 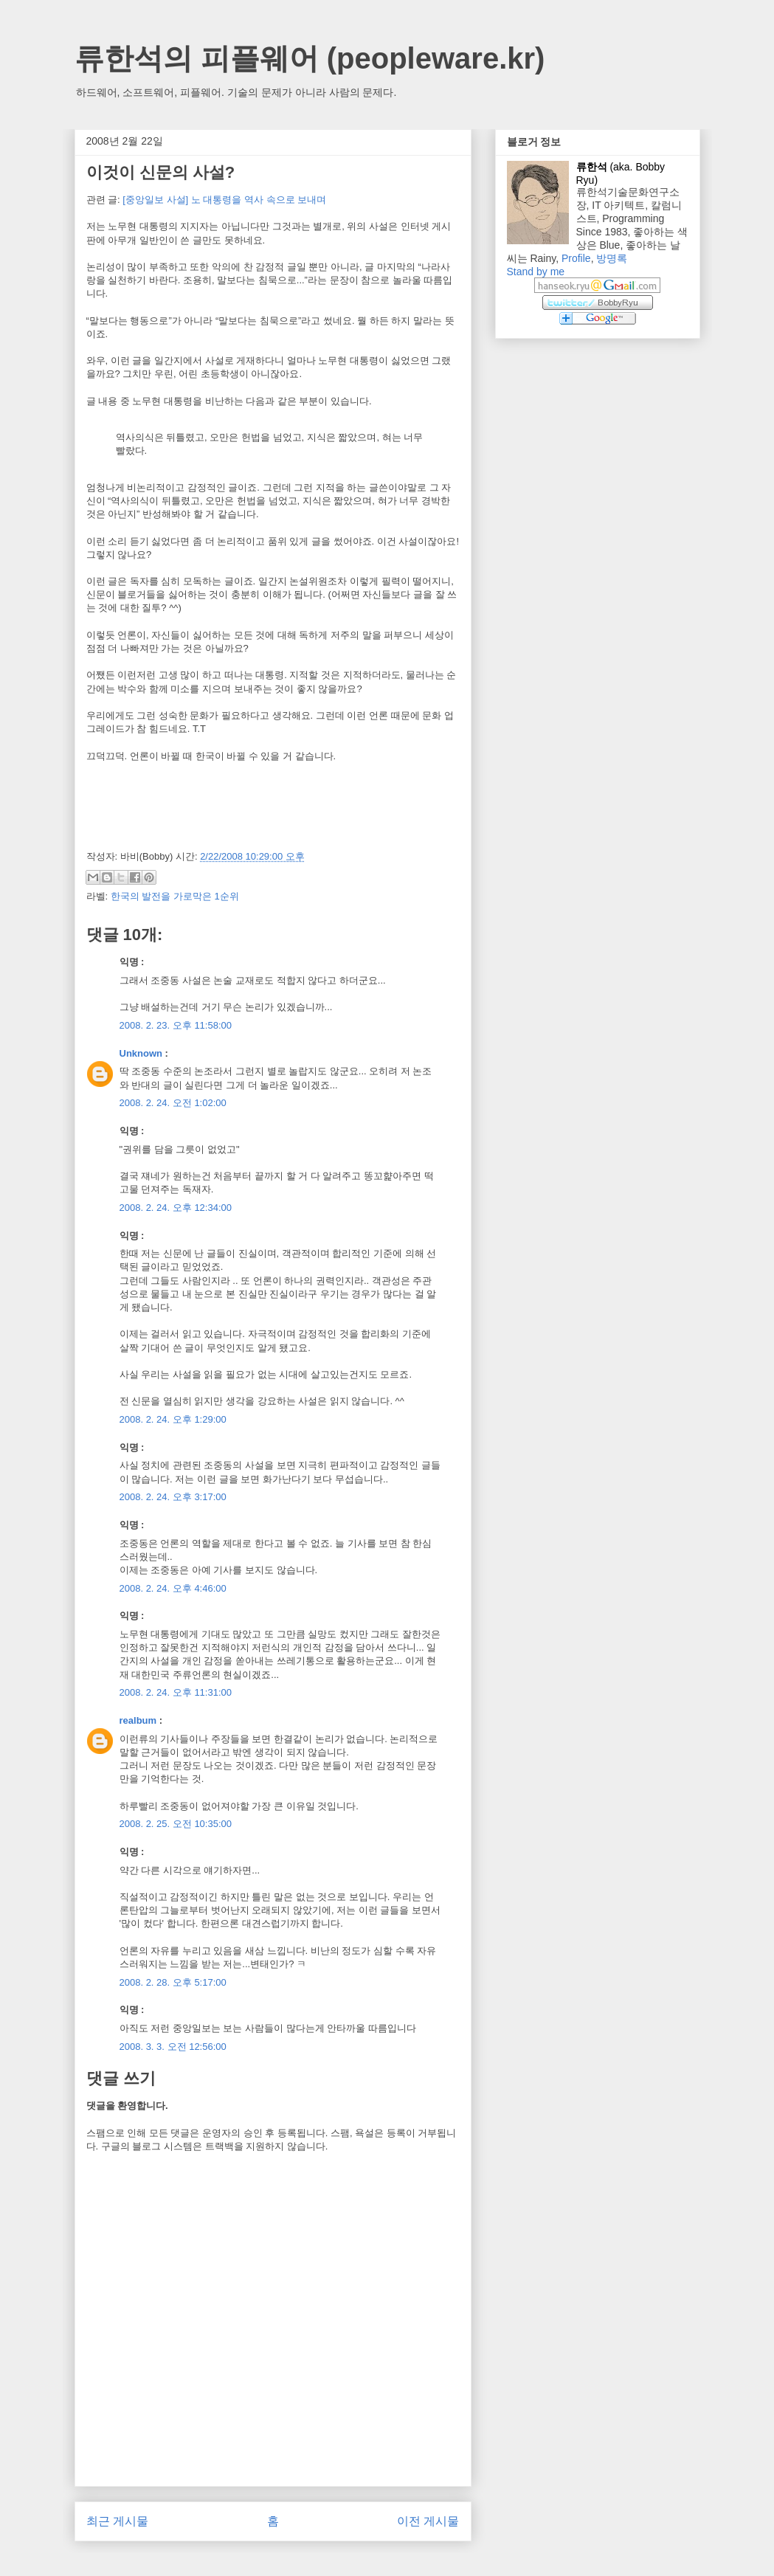 What do you see at coordinates (176, 1692) in the screenshot?
I see `2008. 2. 24. 오후 11:31:00` at bounding box center [176, 1692].